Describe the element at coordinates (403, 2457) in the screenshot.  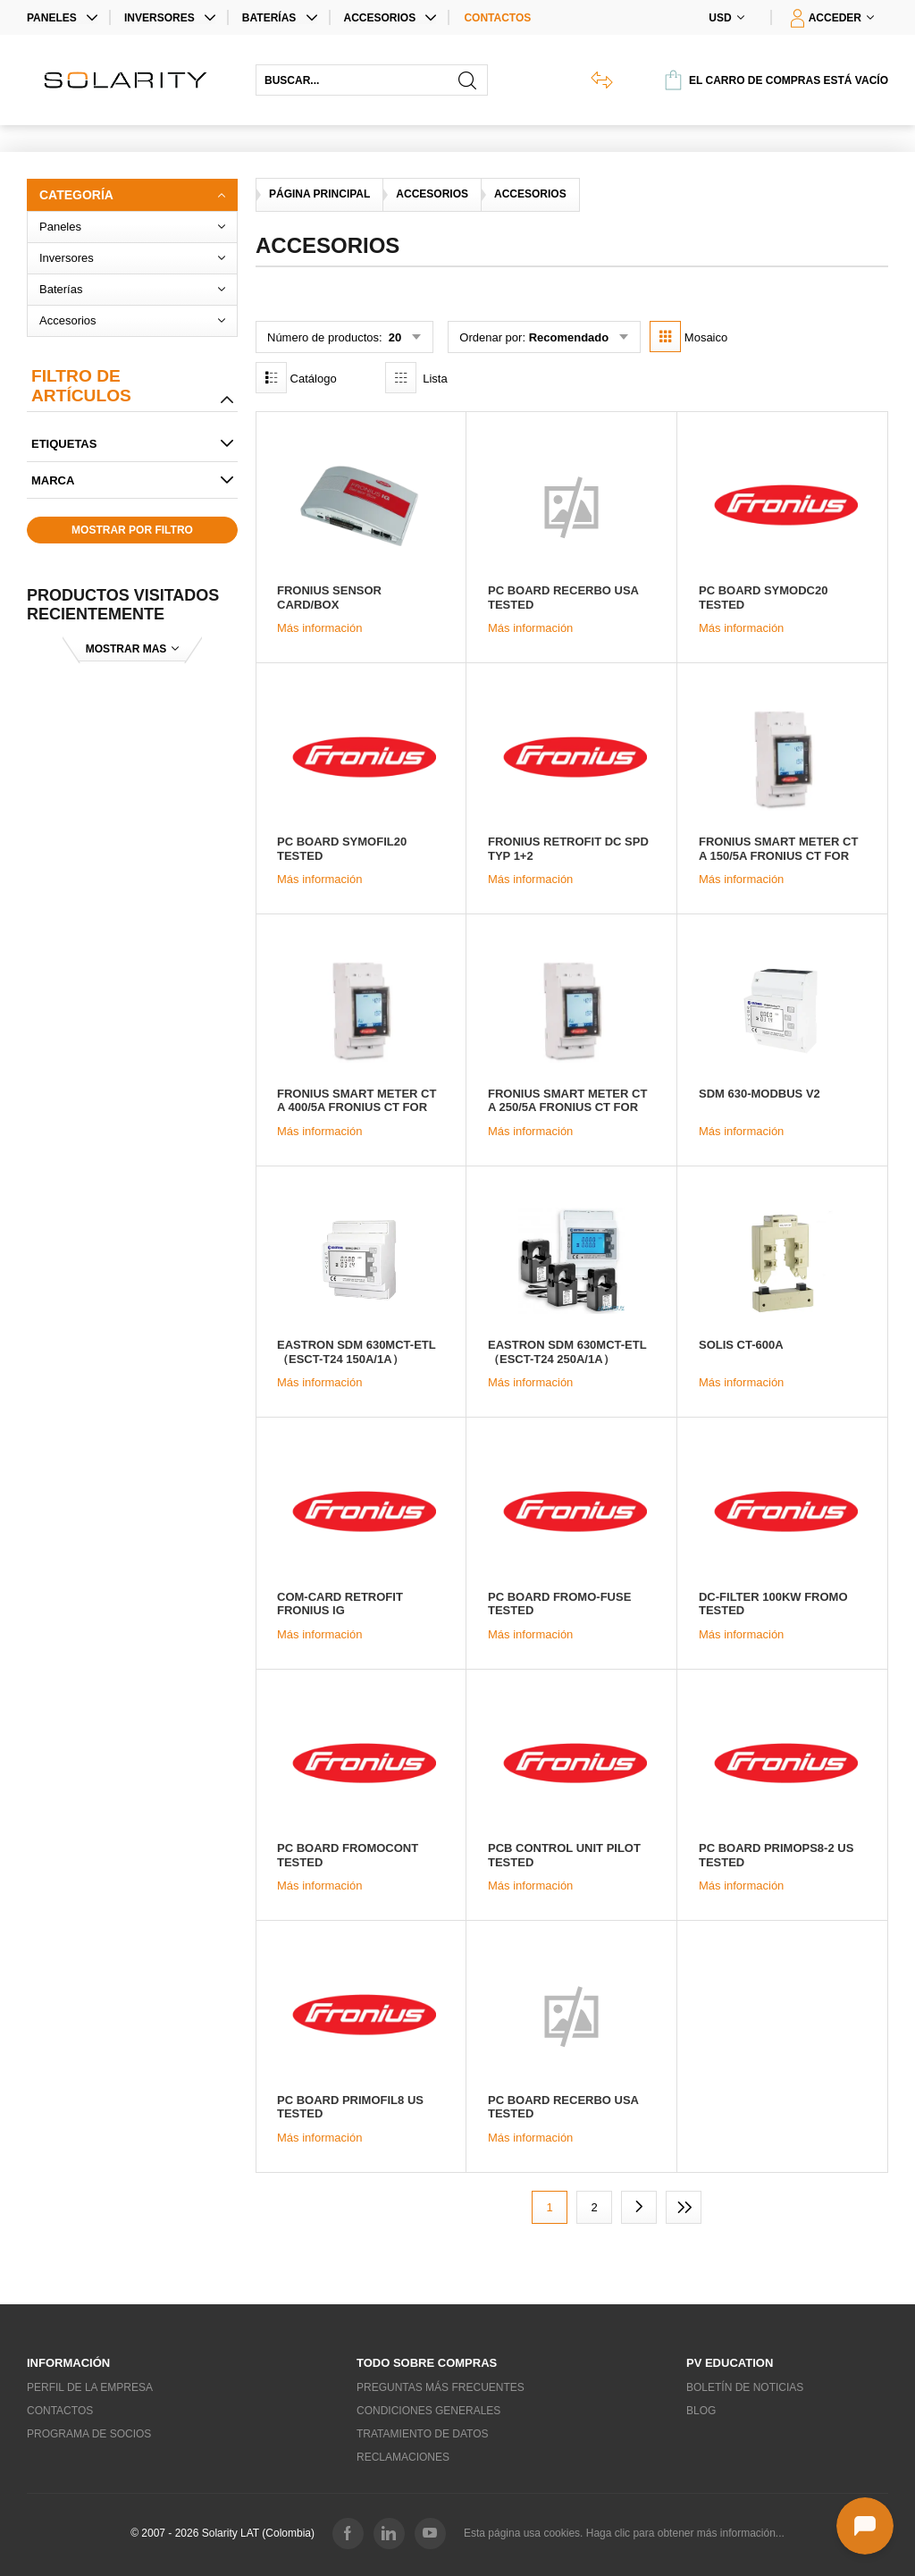
I see `Reclamaciones` at that location.